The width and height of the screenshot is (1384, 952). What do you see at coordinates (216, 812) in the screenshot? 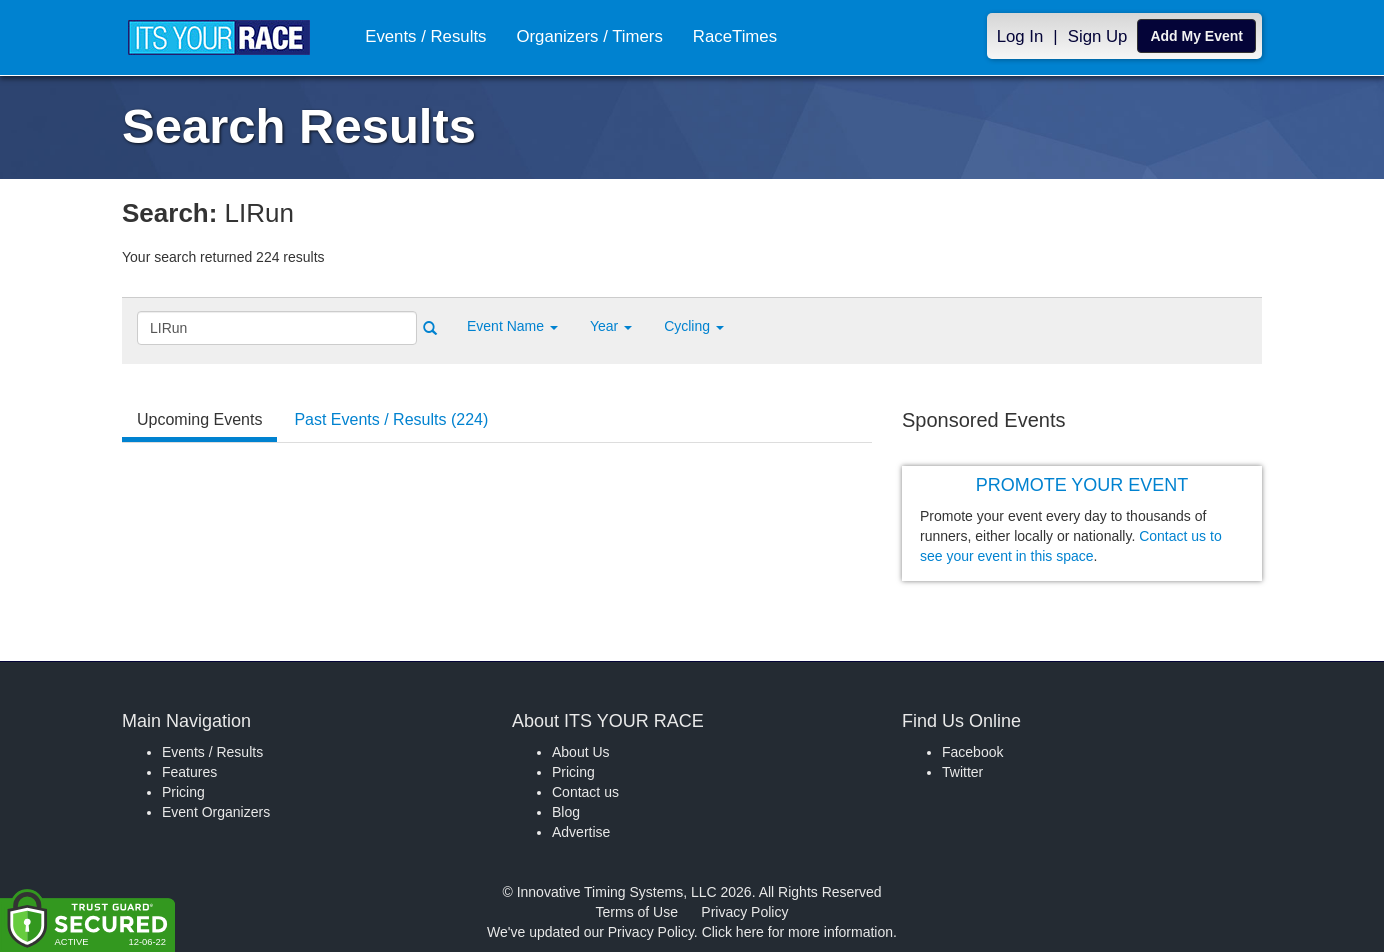
I see `Event Organizers` at bounding box center [216, 812].